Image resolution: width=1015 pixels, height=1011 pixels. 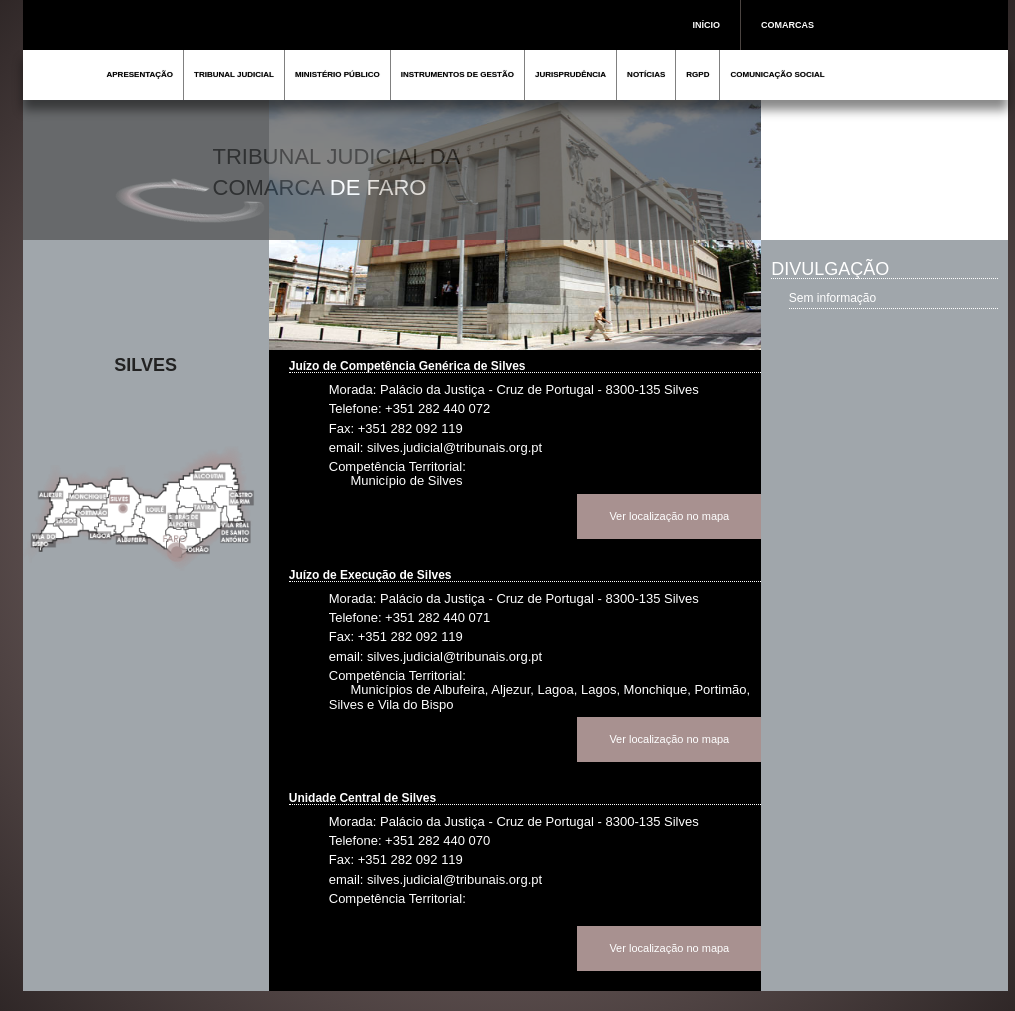 What do you see at coordinates (457, 74) in the screenshot?
I see `INSTRUMENTOS DE GESTÃO` at bounding box center [457, 74].